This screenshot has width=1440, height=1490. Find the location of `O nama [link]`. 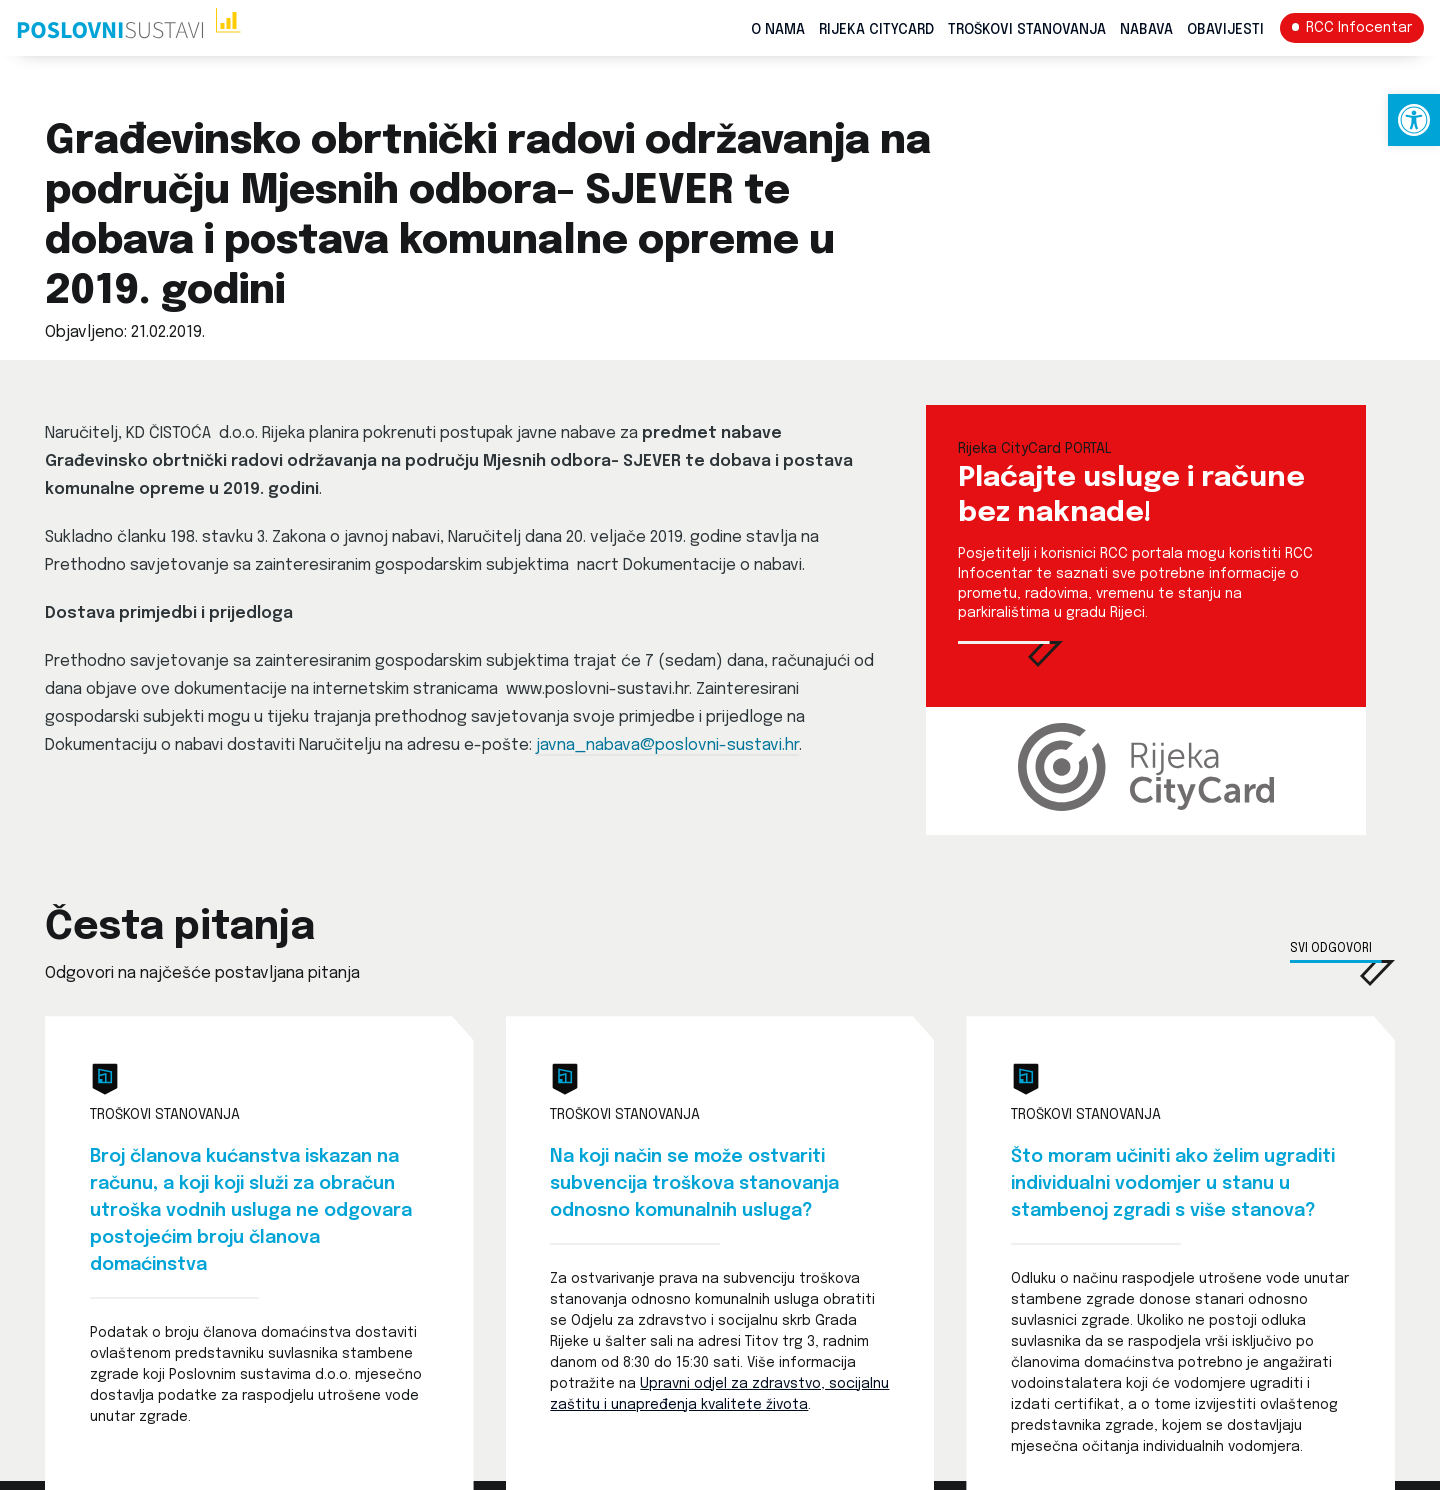

O nama [link] is located at coordinates (778, 30).